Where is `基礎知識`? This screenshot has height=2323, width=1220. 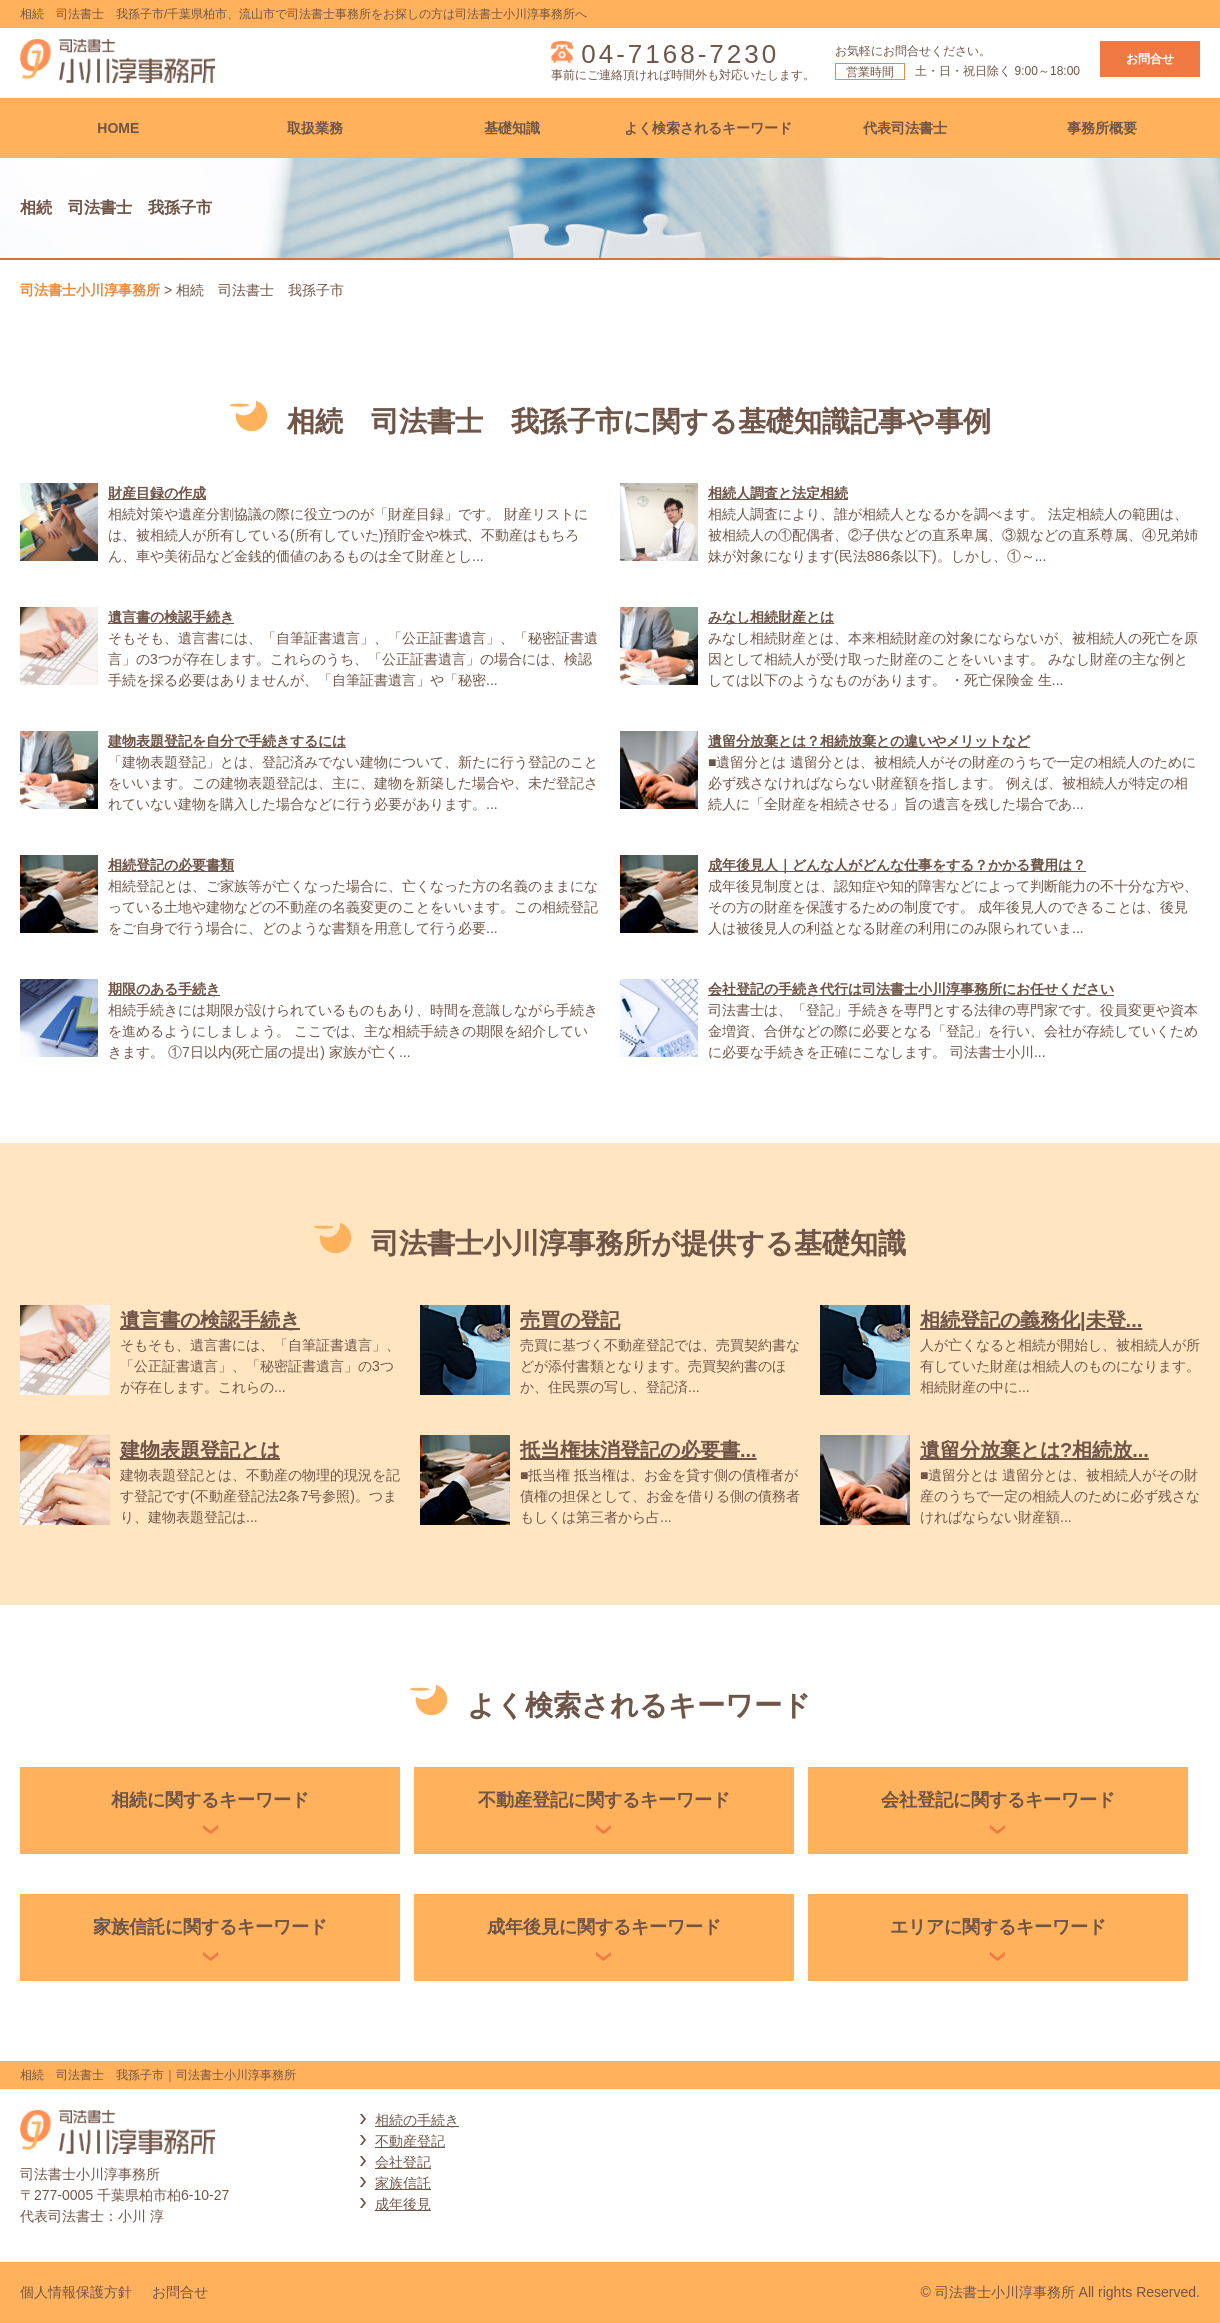
基礎知識 is located at coordinates (512, 128).